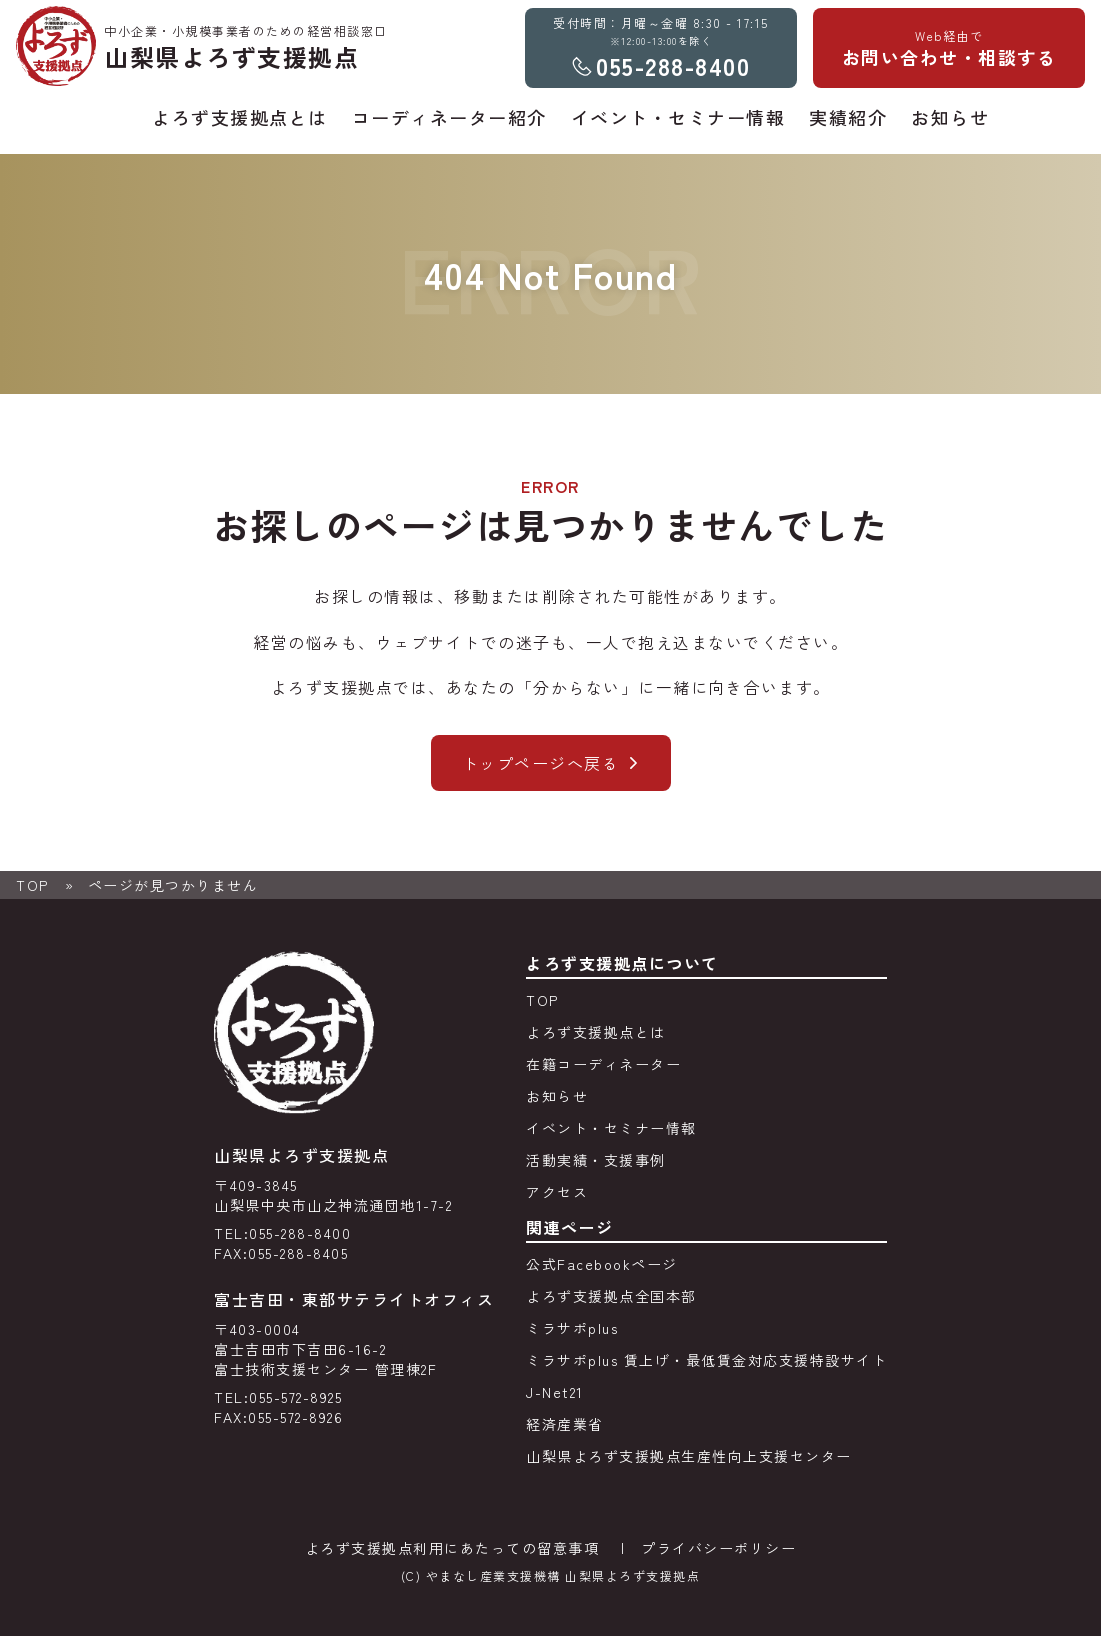 This screenshot has width=1101, height=1636. What do you see at coordinates (596, 1032) in the screenshot?
I see `よろず支援拠点とは` at bounding box center [596, 1032].